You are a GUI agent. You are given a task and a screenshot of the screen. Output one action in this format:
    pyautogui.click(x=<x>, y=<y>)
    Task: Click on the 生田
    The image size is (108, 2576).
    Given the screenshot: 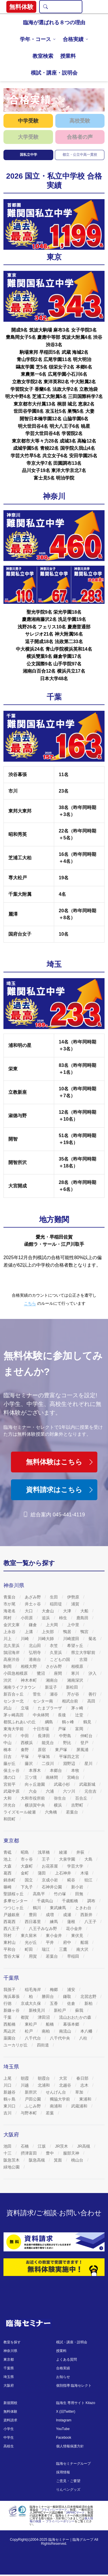 What is the action you would take?
    pyautogui.click(x=54, y=1597)
    